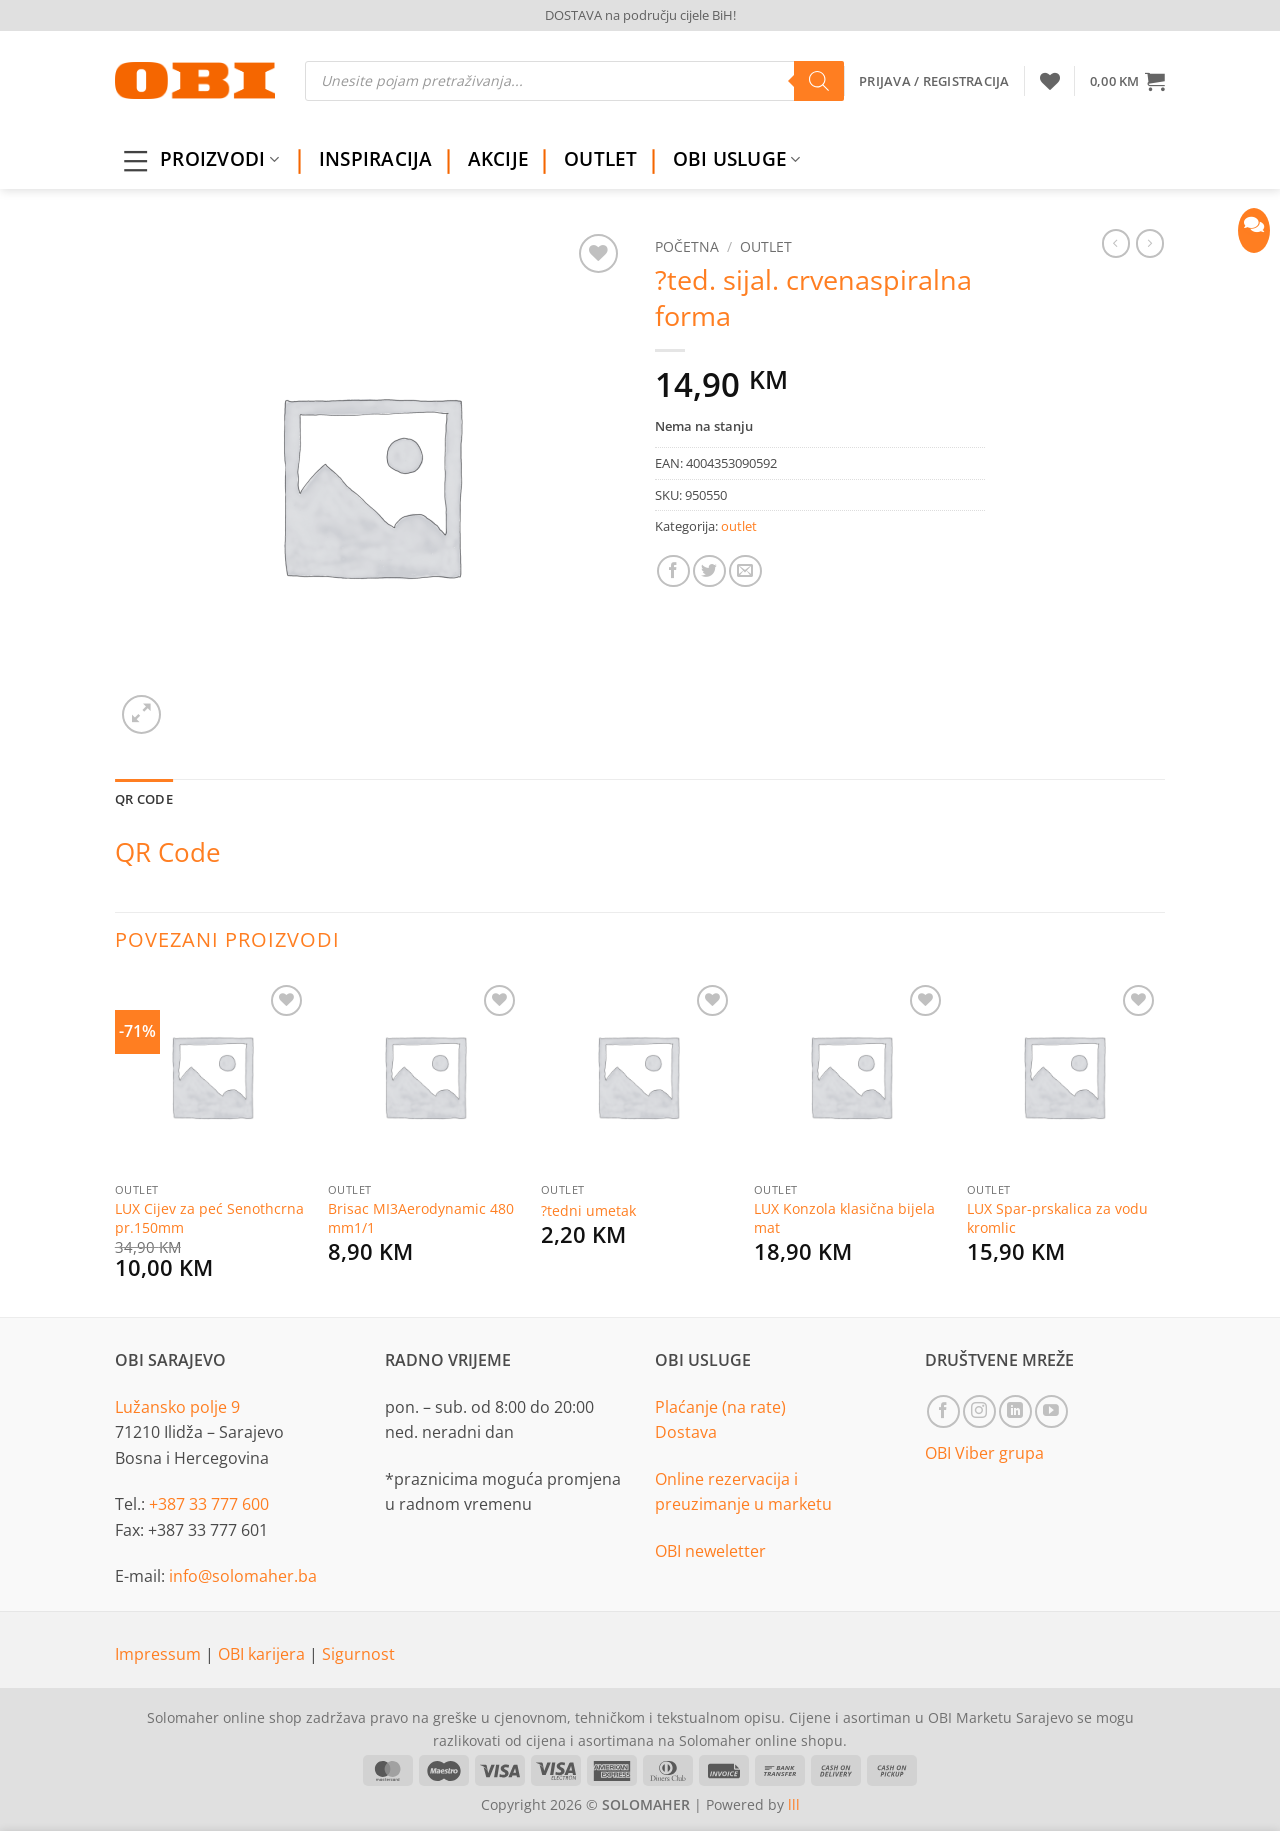 The height and width of the screenshot is (1831, 1280). Describe the element at coordinates (358, 1654) in the screenshot. I see `Sigurnost` at that location.